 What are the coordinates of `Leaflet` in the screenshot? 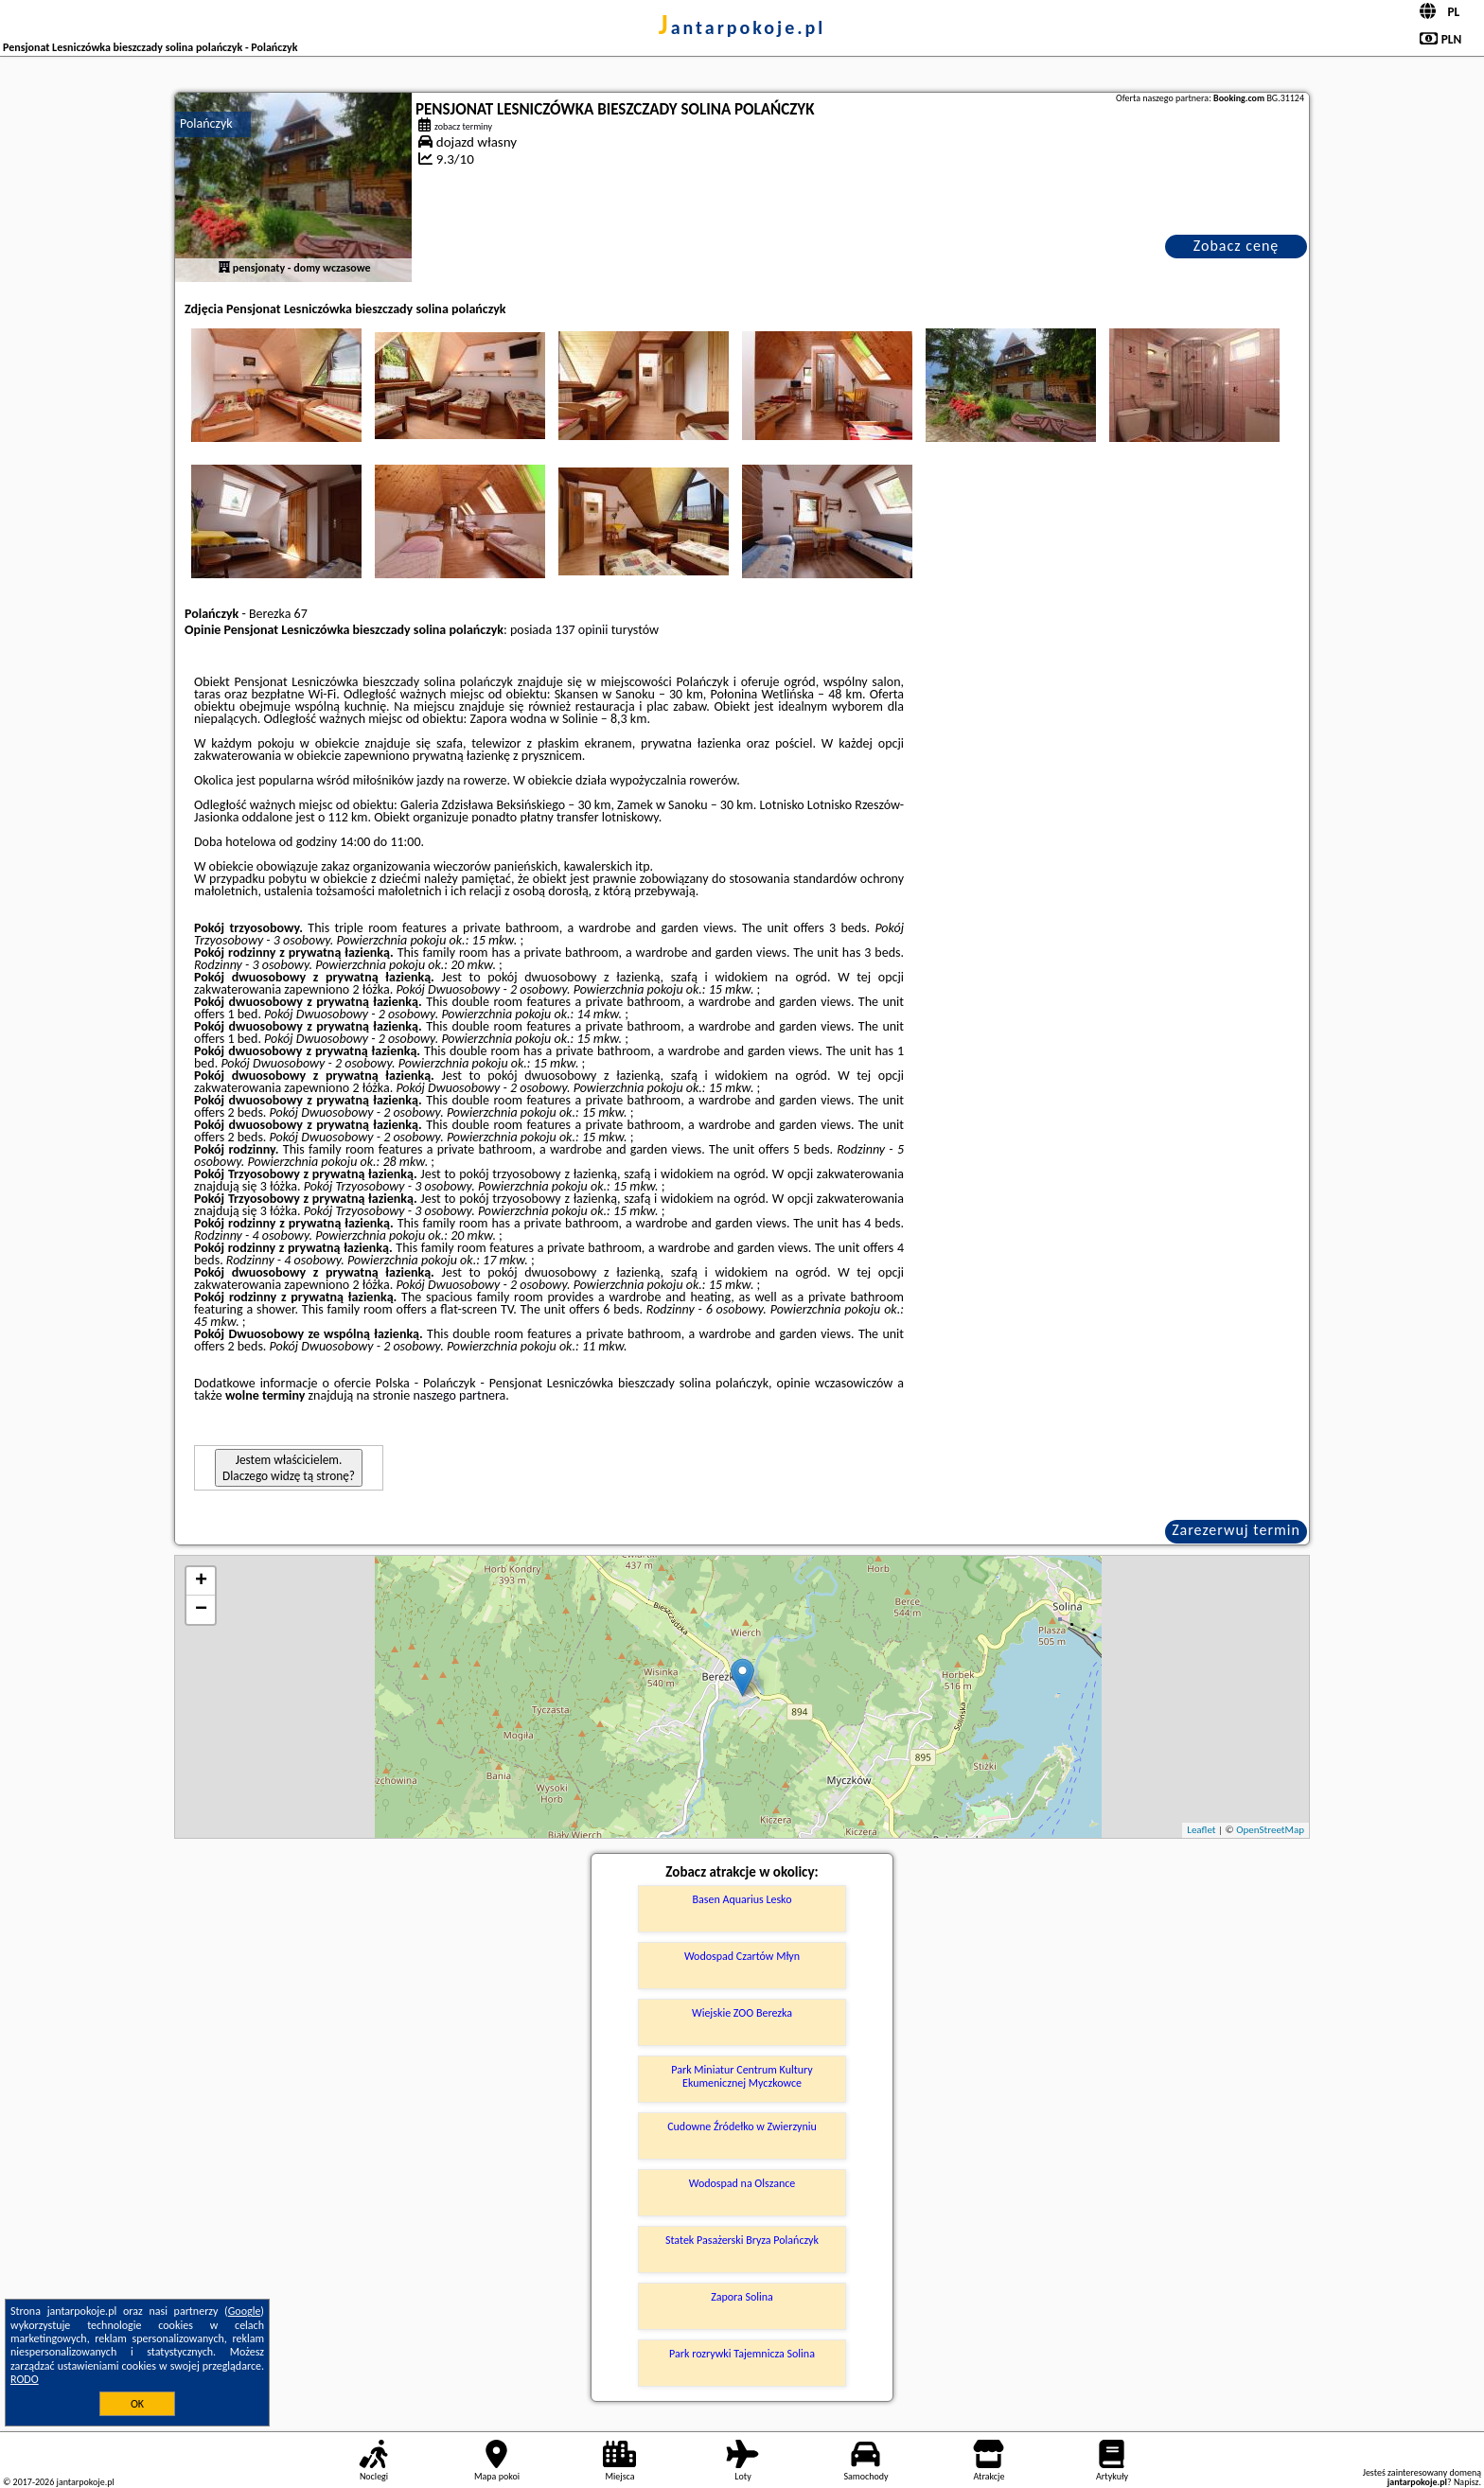 It's located at (1201, 1830).